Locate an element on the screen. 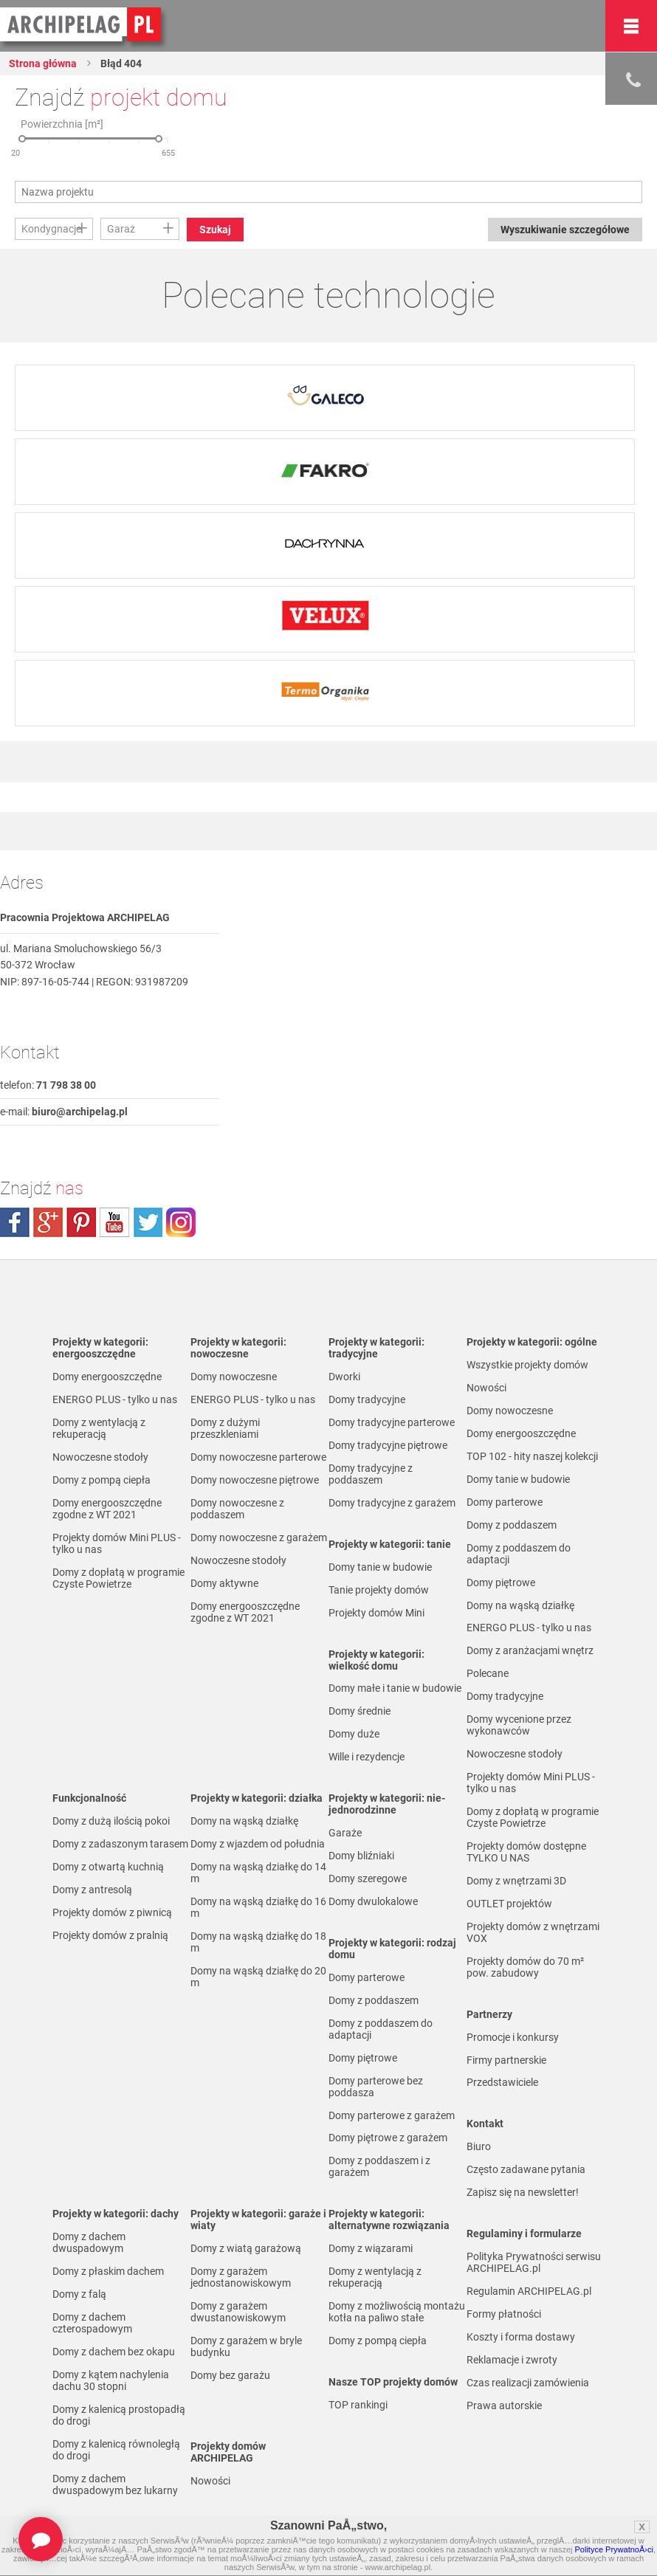 The height and width of the screenshot is (2576, 657). Domy piętrowe z garażem is located at coordinates (387, 2137).